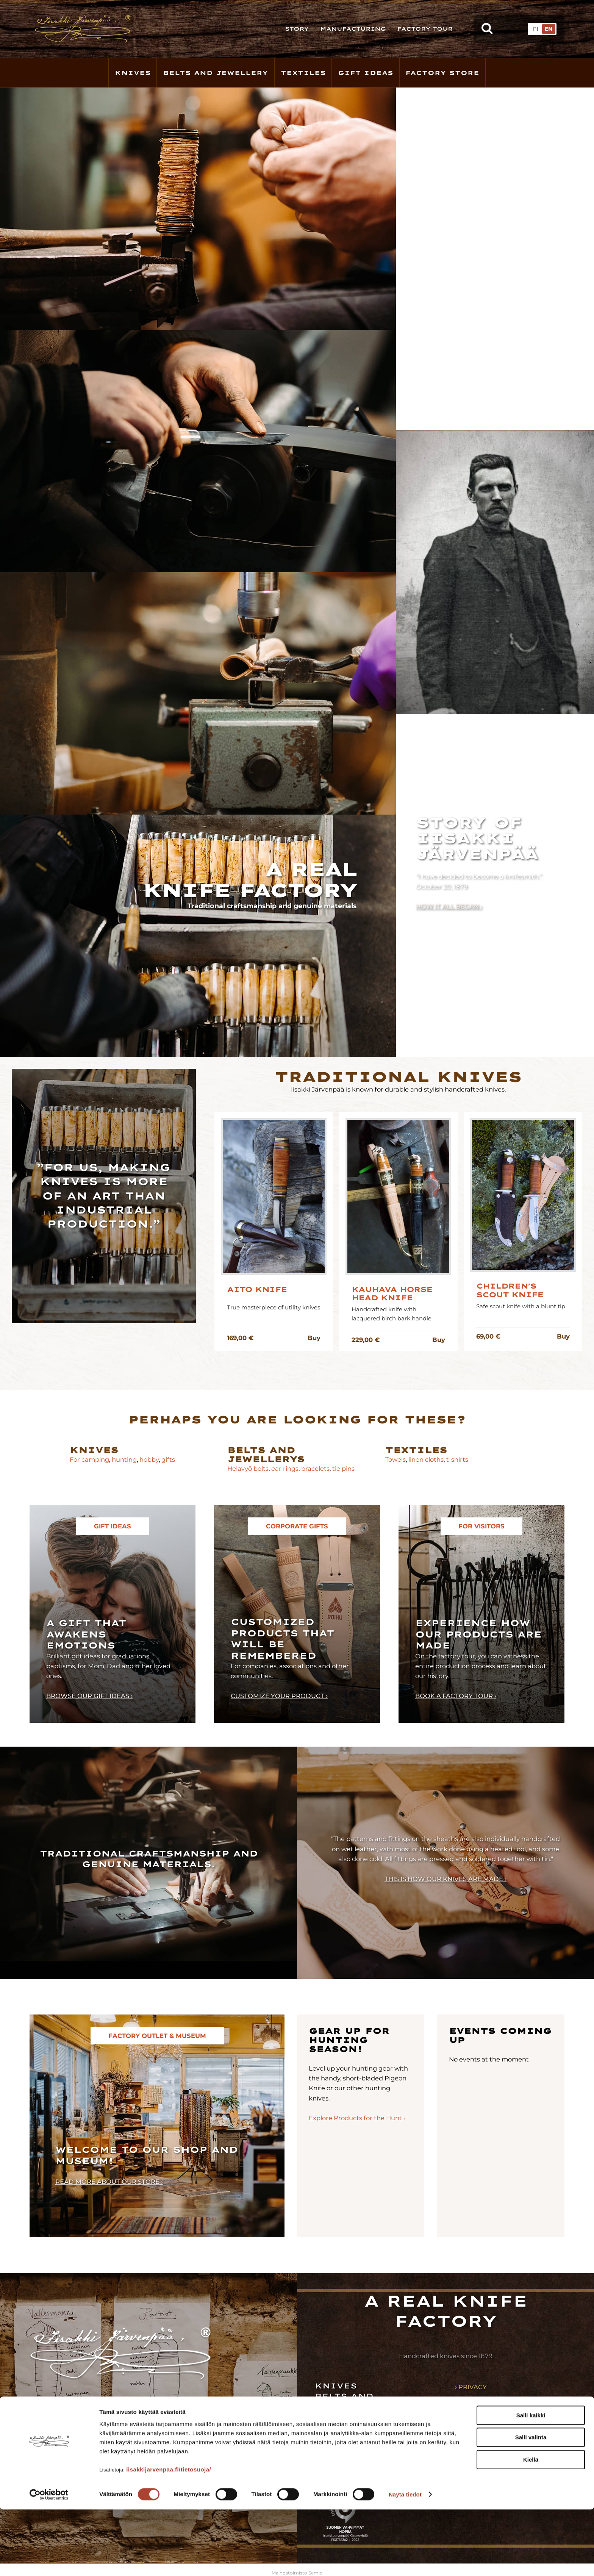  I want to click on Factory store, so click(442, 73).